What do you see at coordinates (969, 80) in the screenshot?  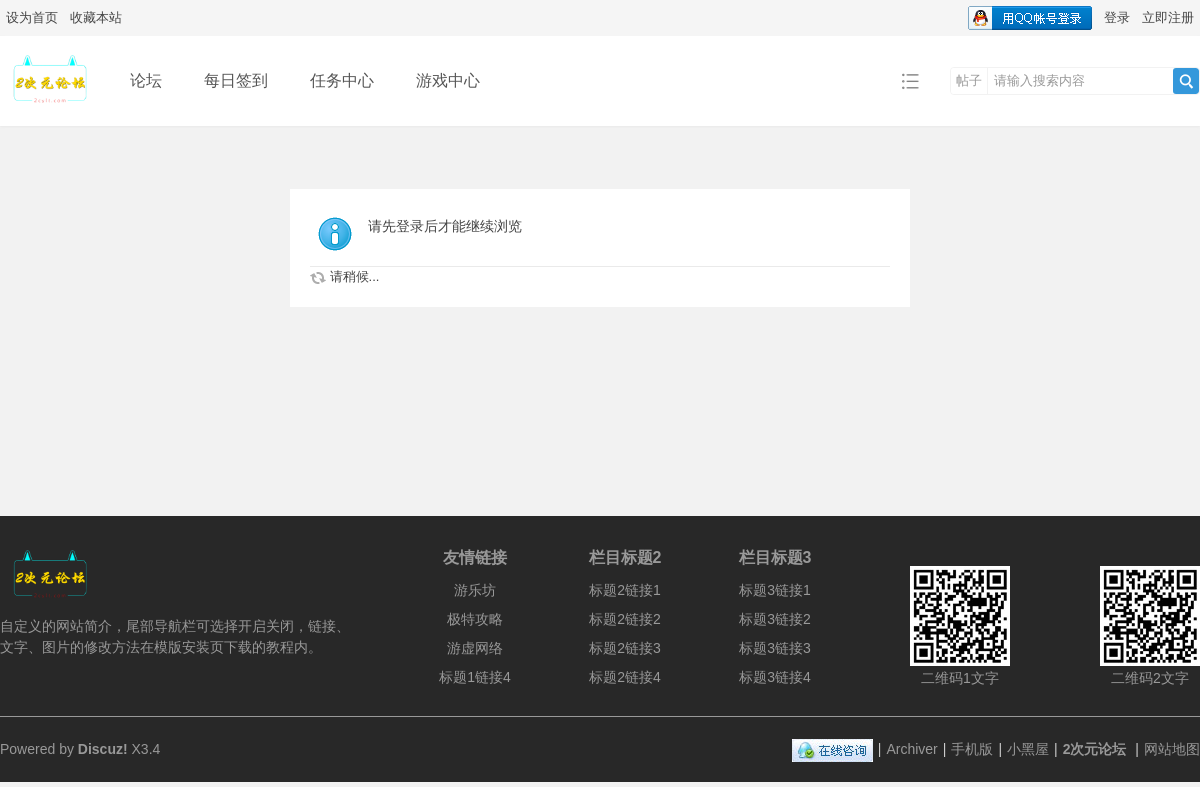 I see `帖子` at bounding box center [969, 80].